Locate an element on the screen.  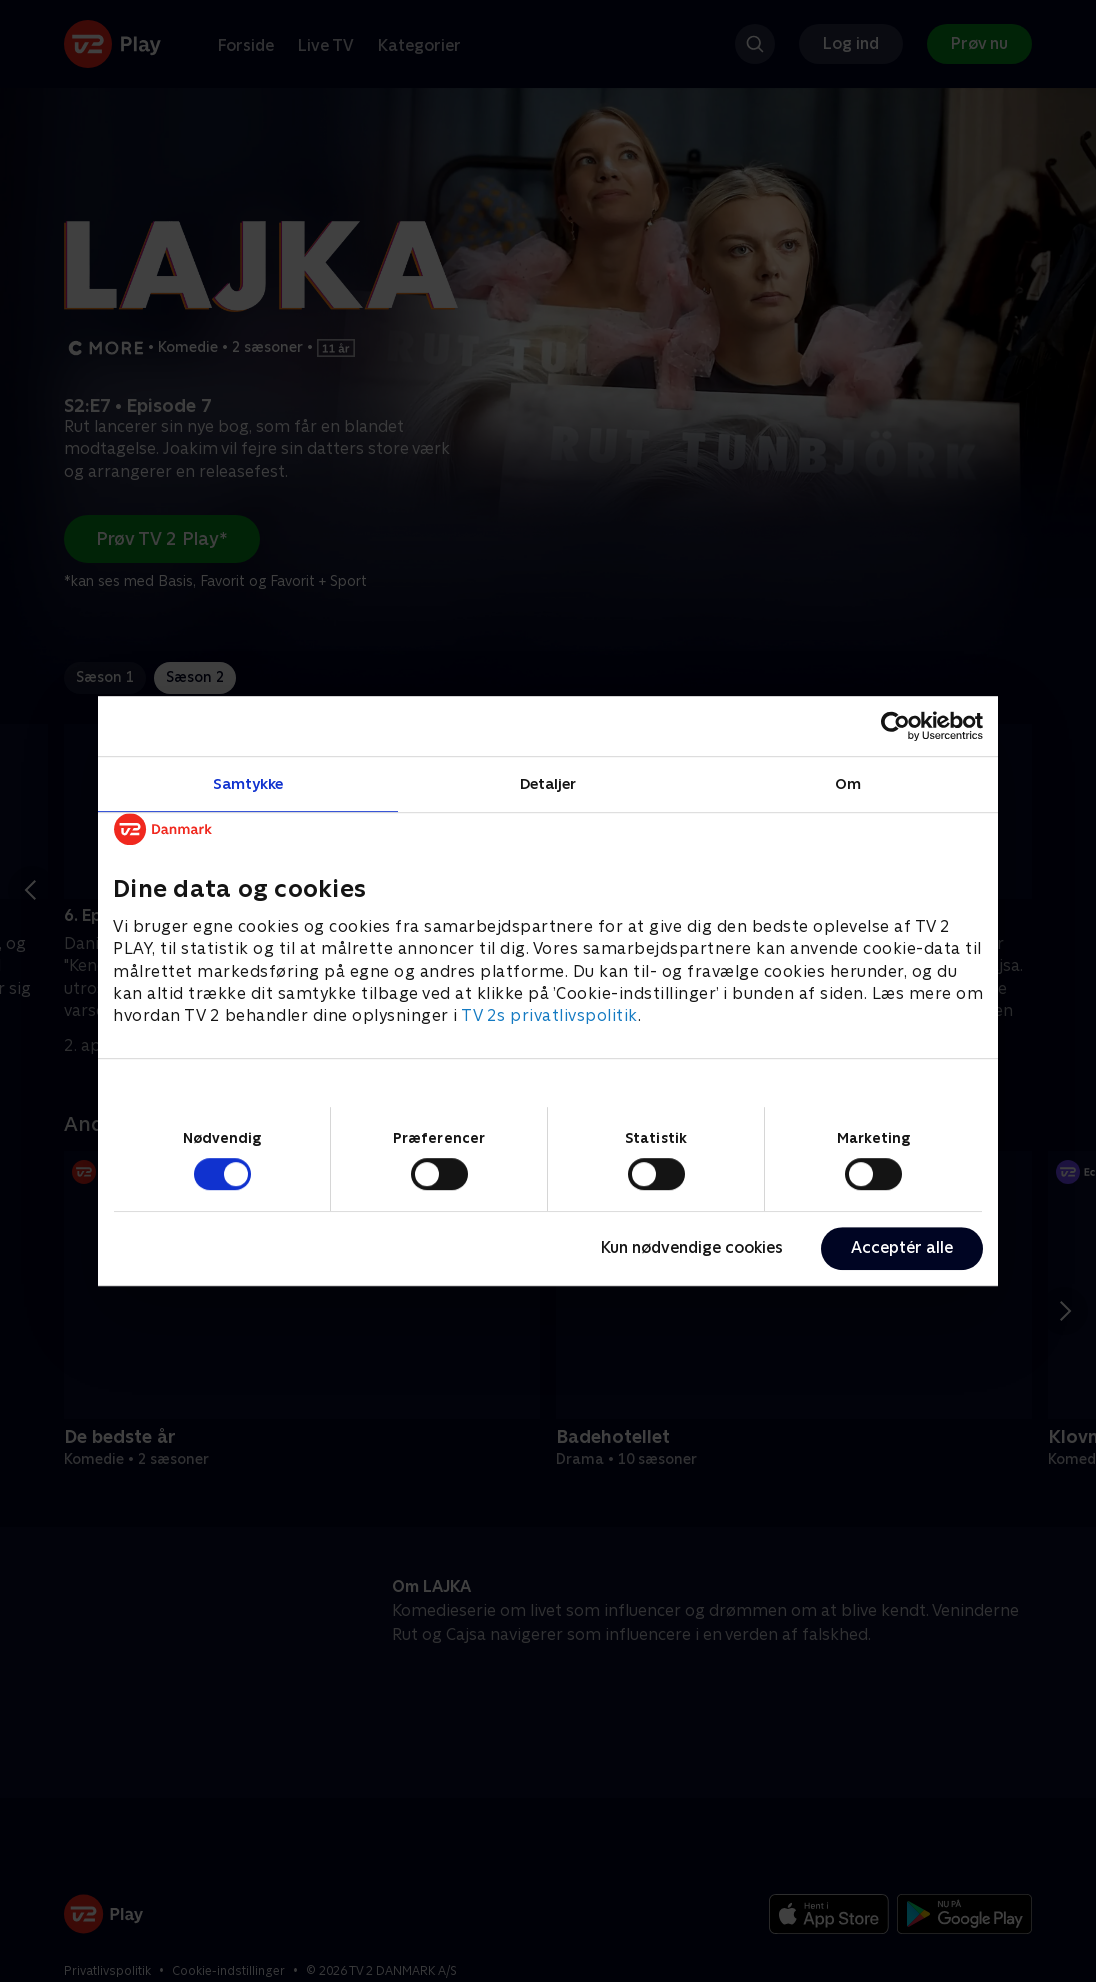
Detaljer [tab] is located at coordinates (548, 783).